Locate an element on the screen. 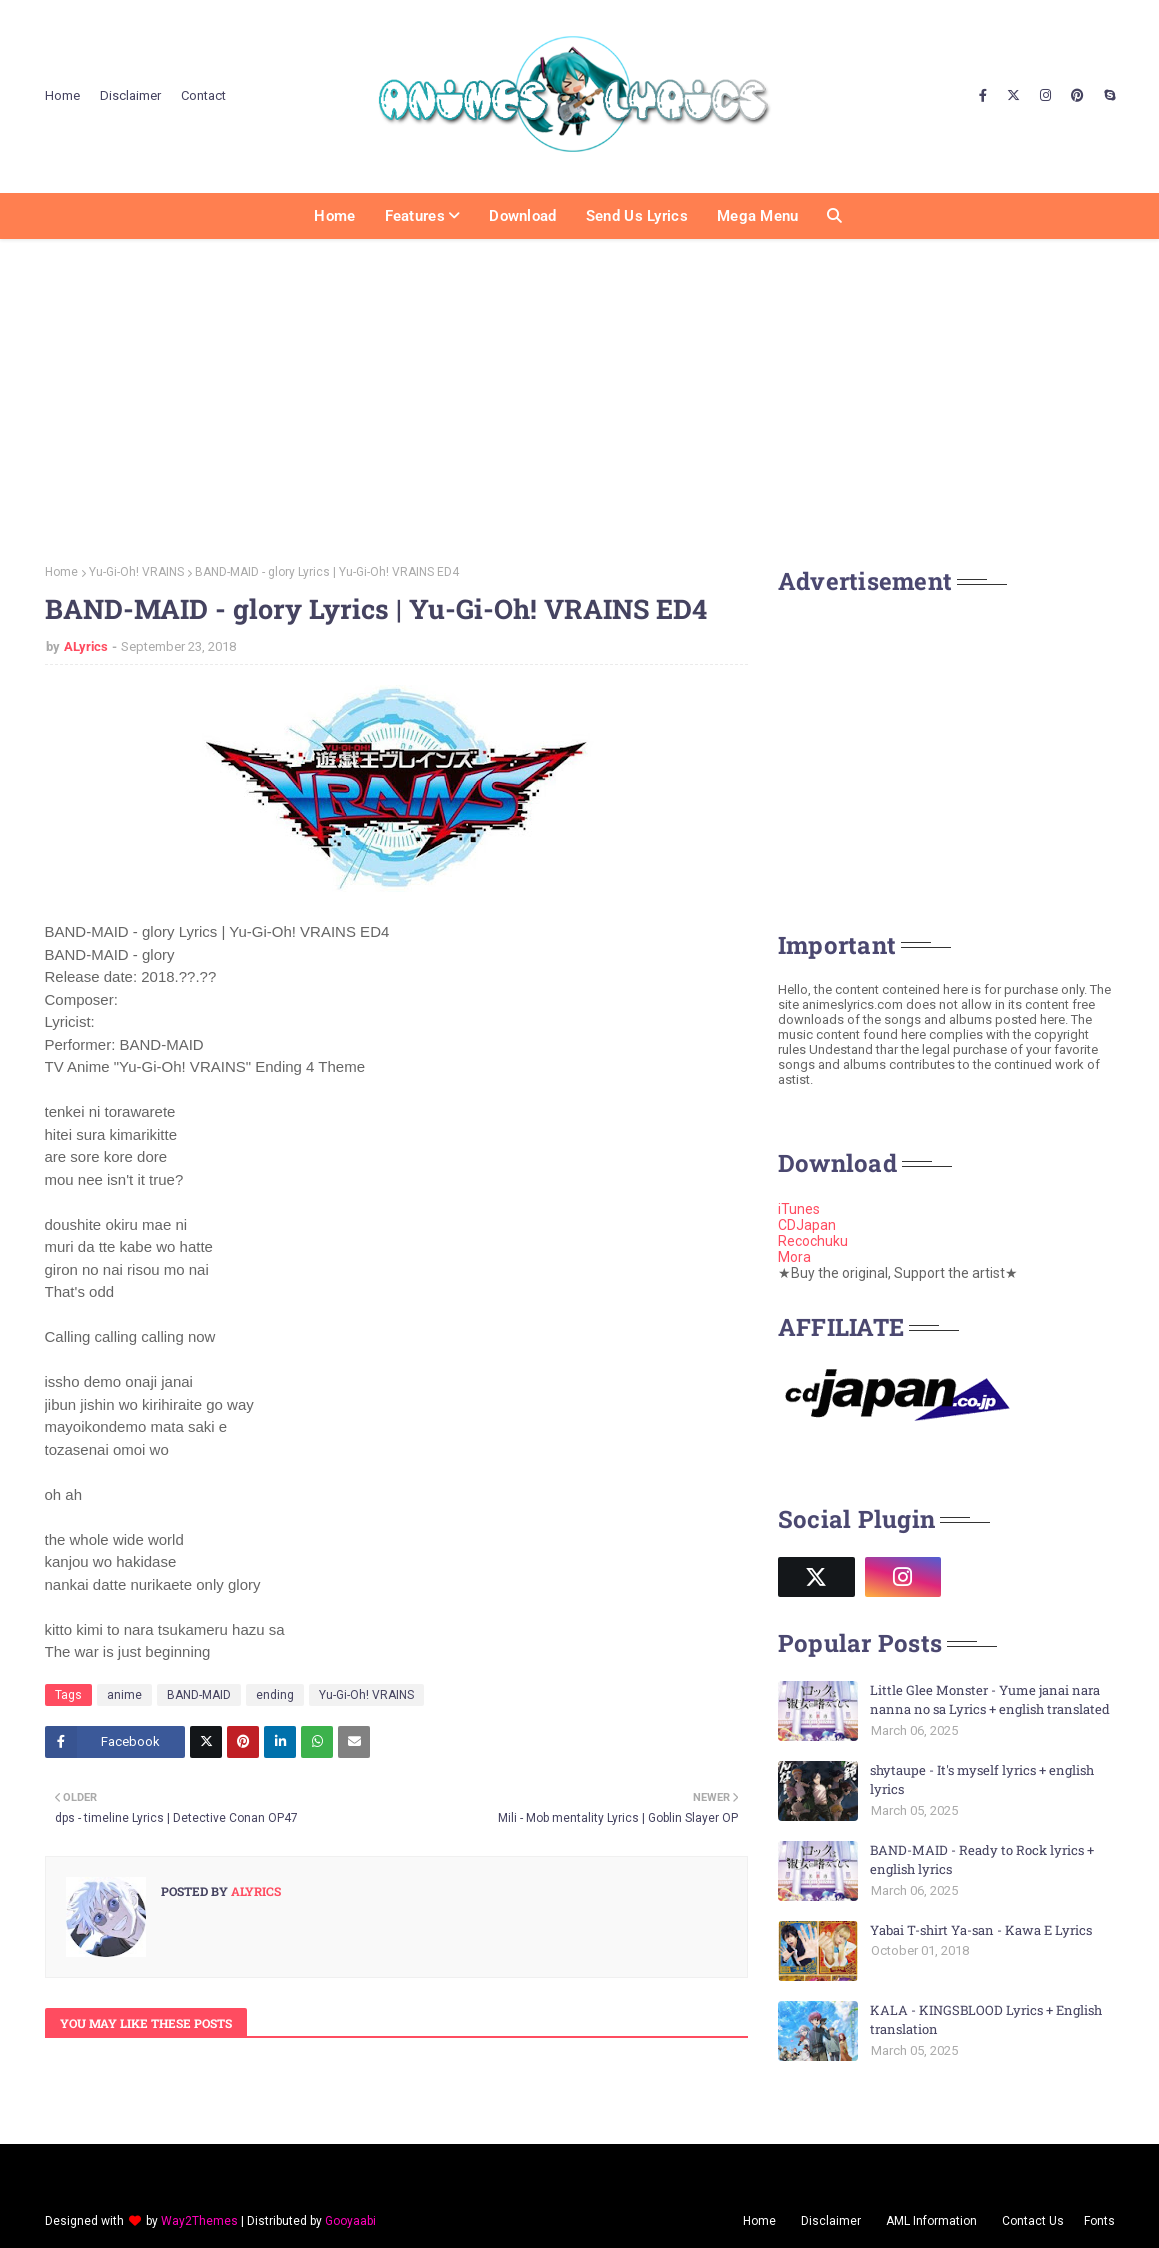 The height and width of the screenshot is (2248, 1159). Gooyaabi is located at coordinates (350, 2221).